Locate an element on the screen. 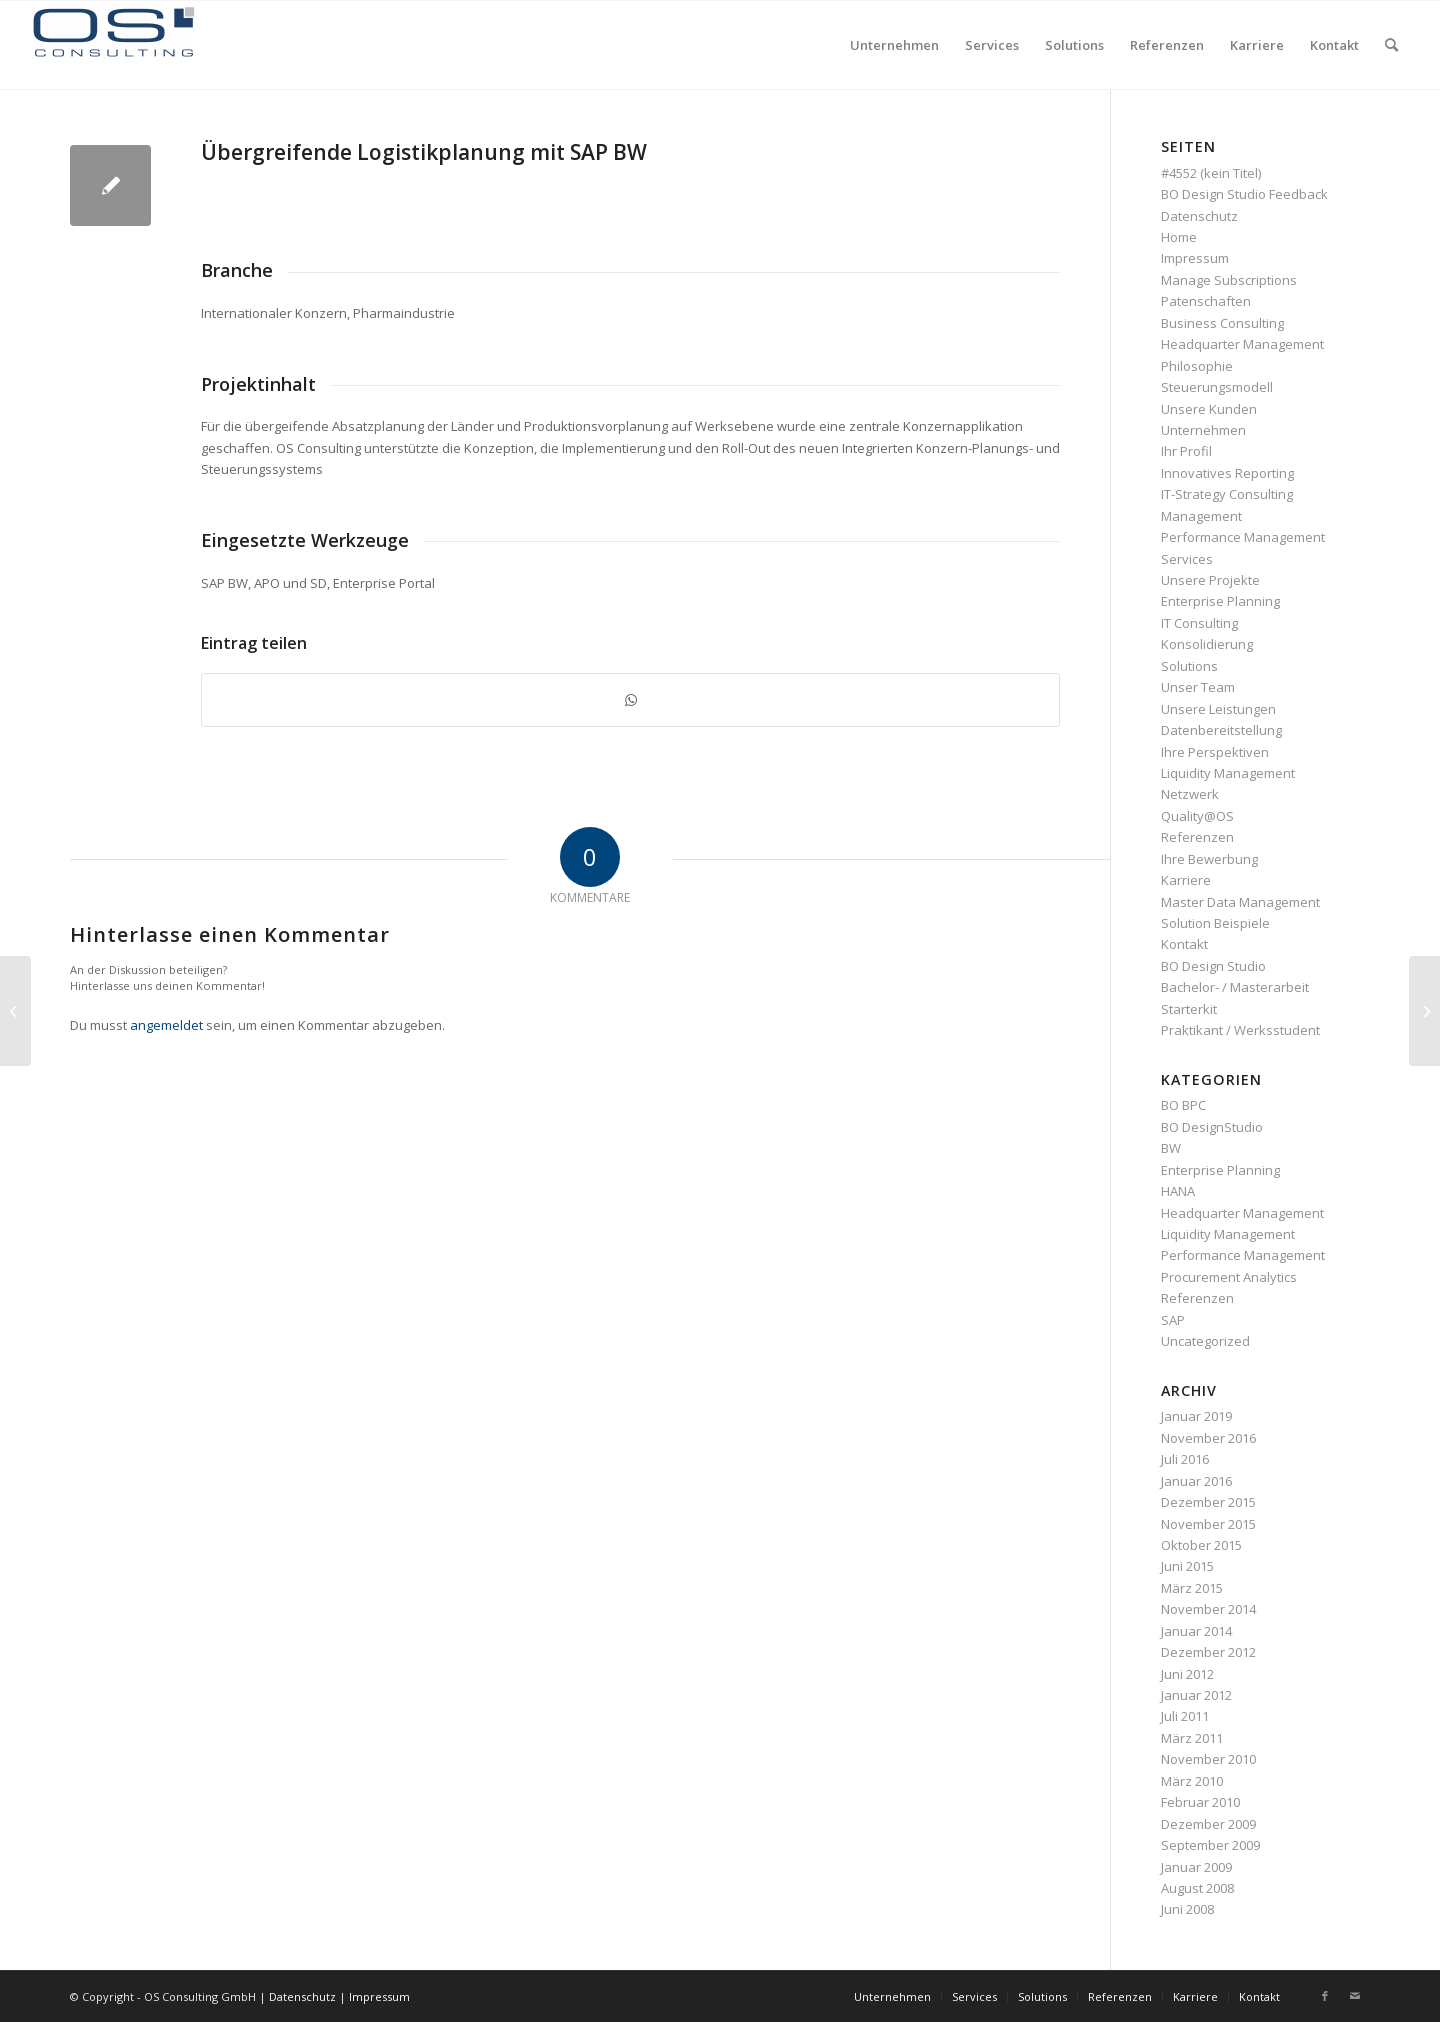 This screenshot has width=1440, height=2022. IT-Strategy Consulting is located at coordinates (1227, 494).